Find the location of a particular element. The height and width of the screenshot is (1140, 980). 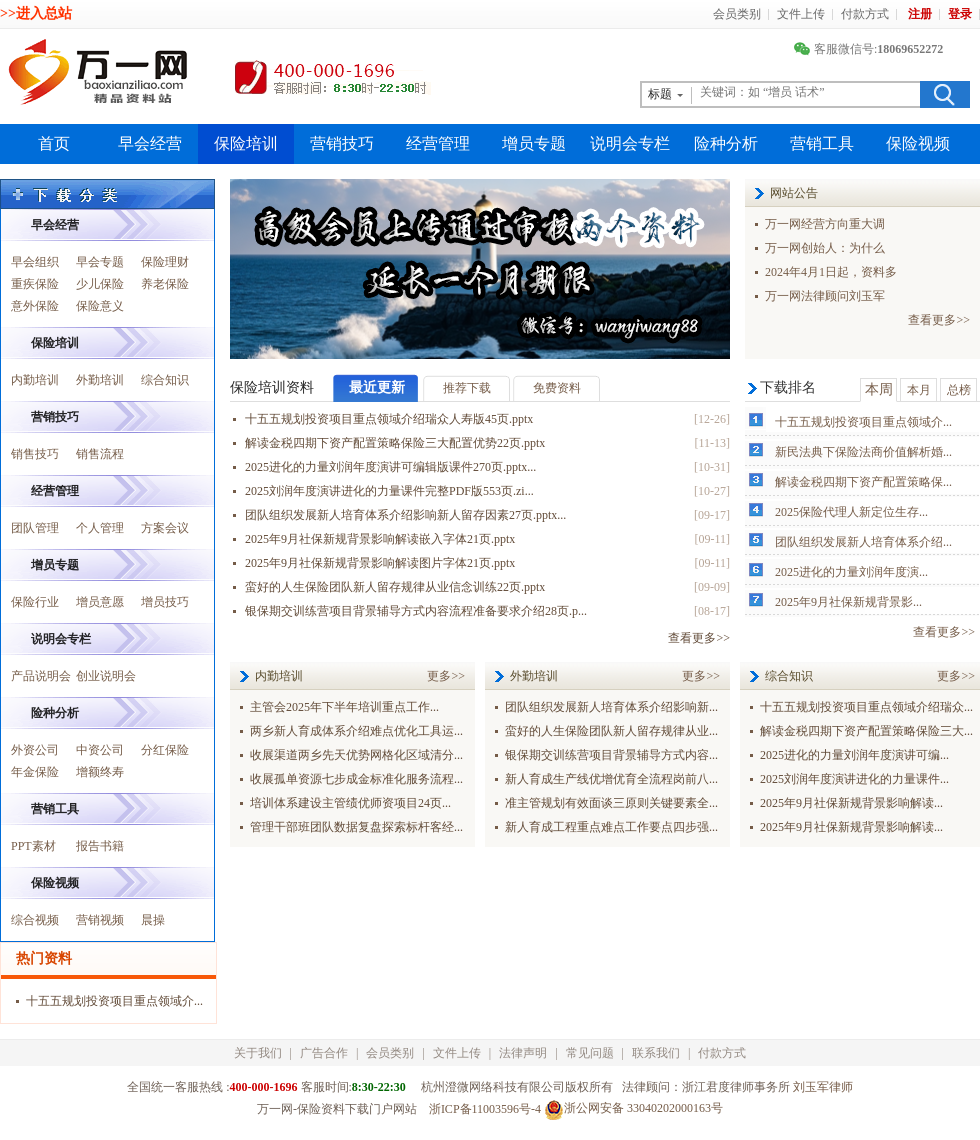

注册 is located at coordinates (920, 14).